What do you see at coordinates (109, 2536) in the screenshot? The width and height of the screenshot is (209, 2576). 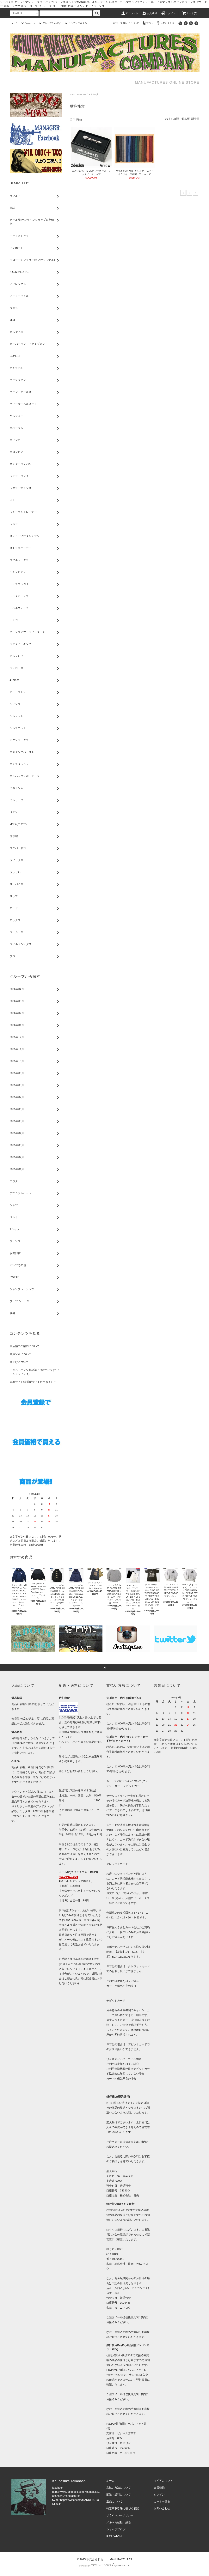 I see `RSS` at bounding box center [109, 2536].